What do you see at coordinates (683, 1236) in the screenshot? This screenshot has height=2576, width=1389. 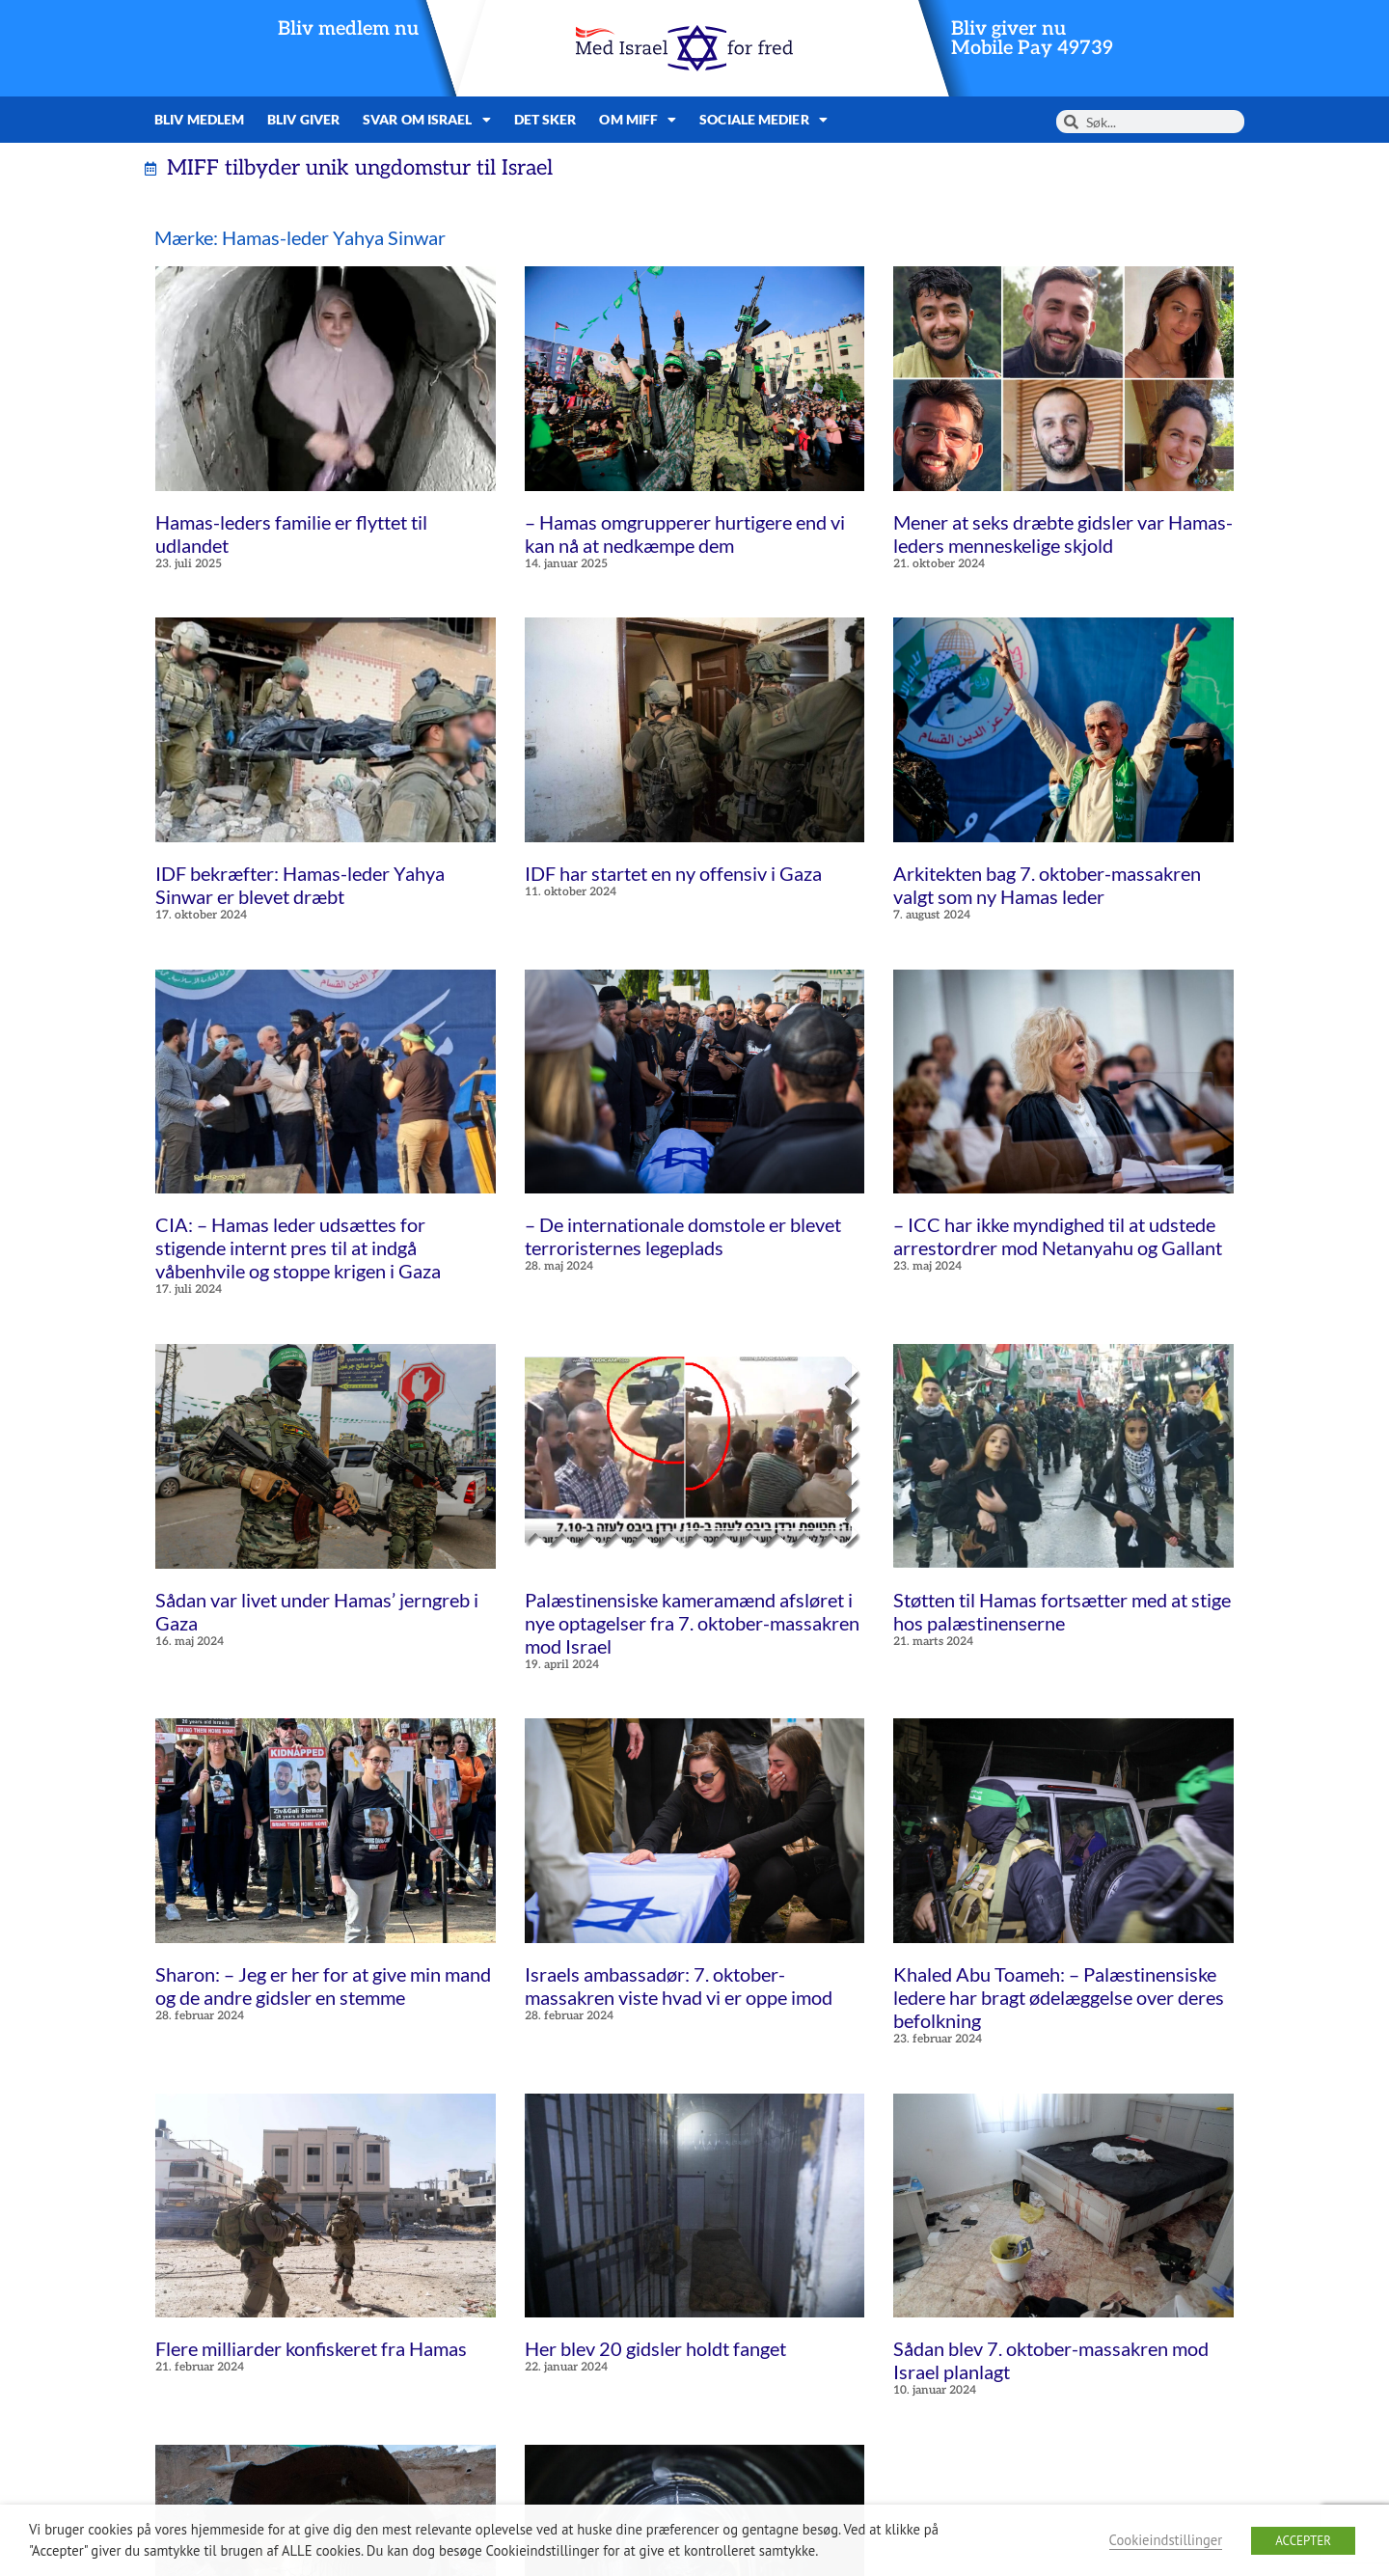 I see `– De internationale domstole er blevet terroristernes legeplads` at bounding box center [683, 1236].